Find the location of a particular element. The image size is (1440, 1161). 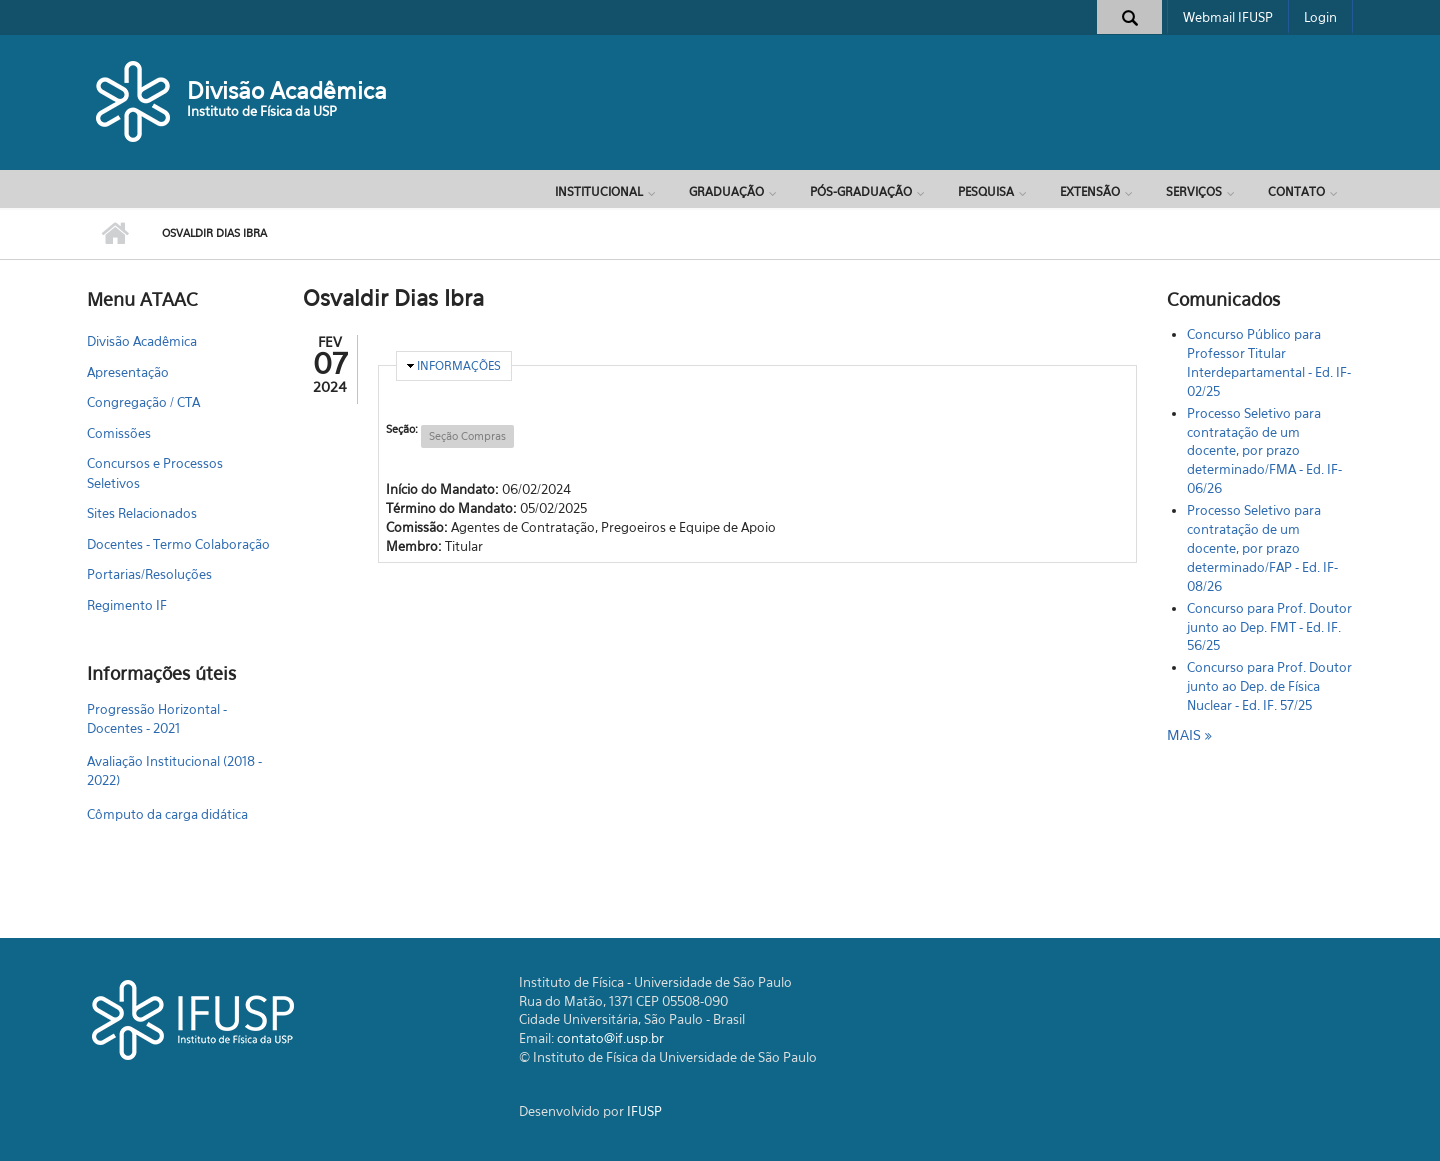

Início is located at coordinates (114, 234).